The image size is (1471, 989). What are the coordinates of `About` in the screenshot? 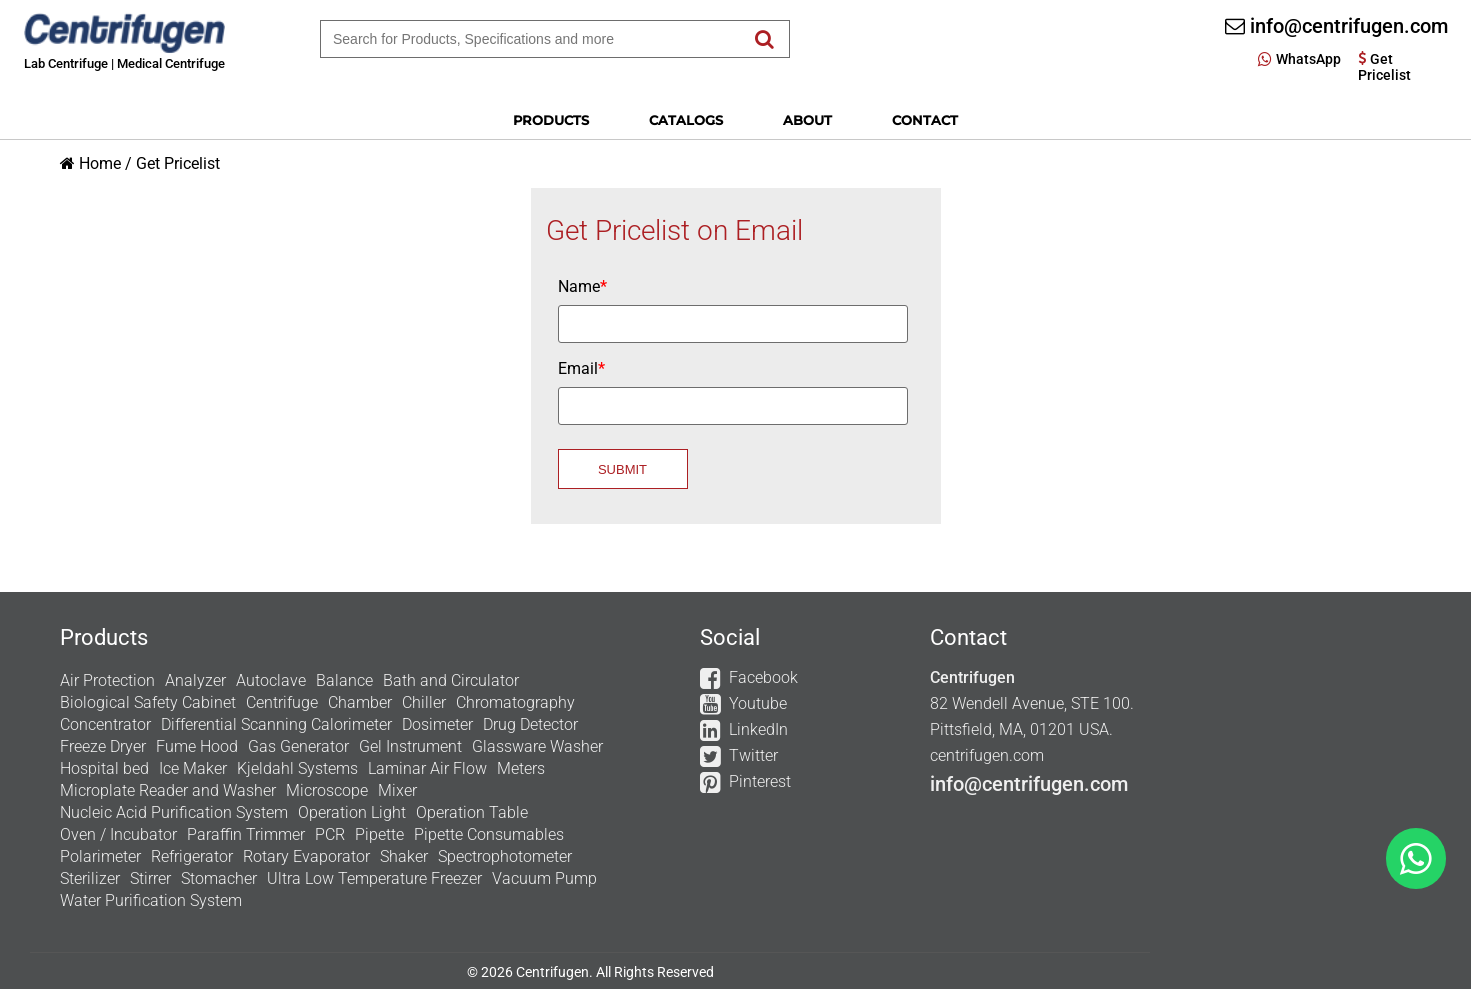 It's located at (807, 120).